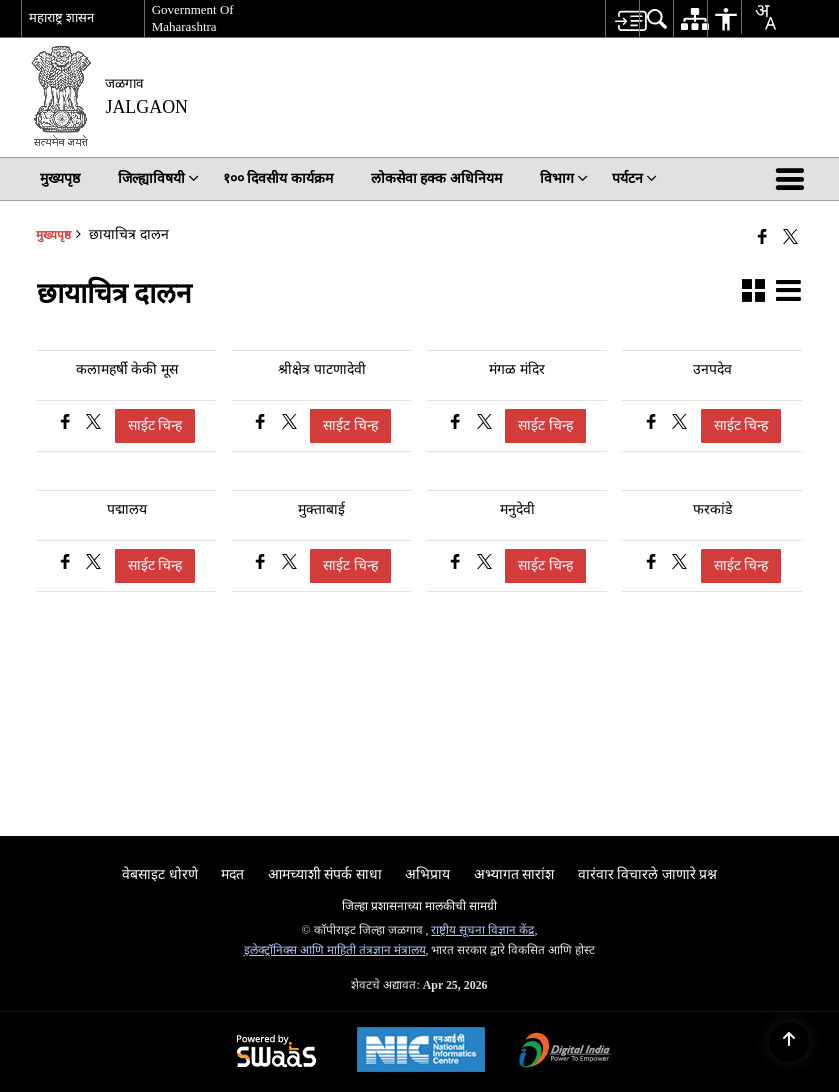  Describe the element at coordinates (160, 874) in the screenshot. I see `वेबसाइट धोरणे [menuitem]` at that location.